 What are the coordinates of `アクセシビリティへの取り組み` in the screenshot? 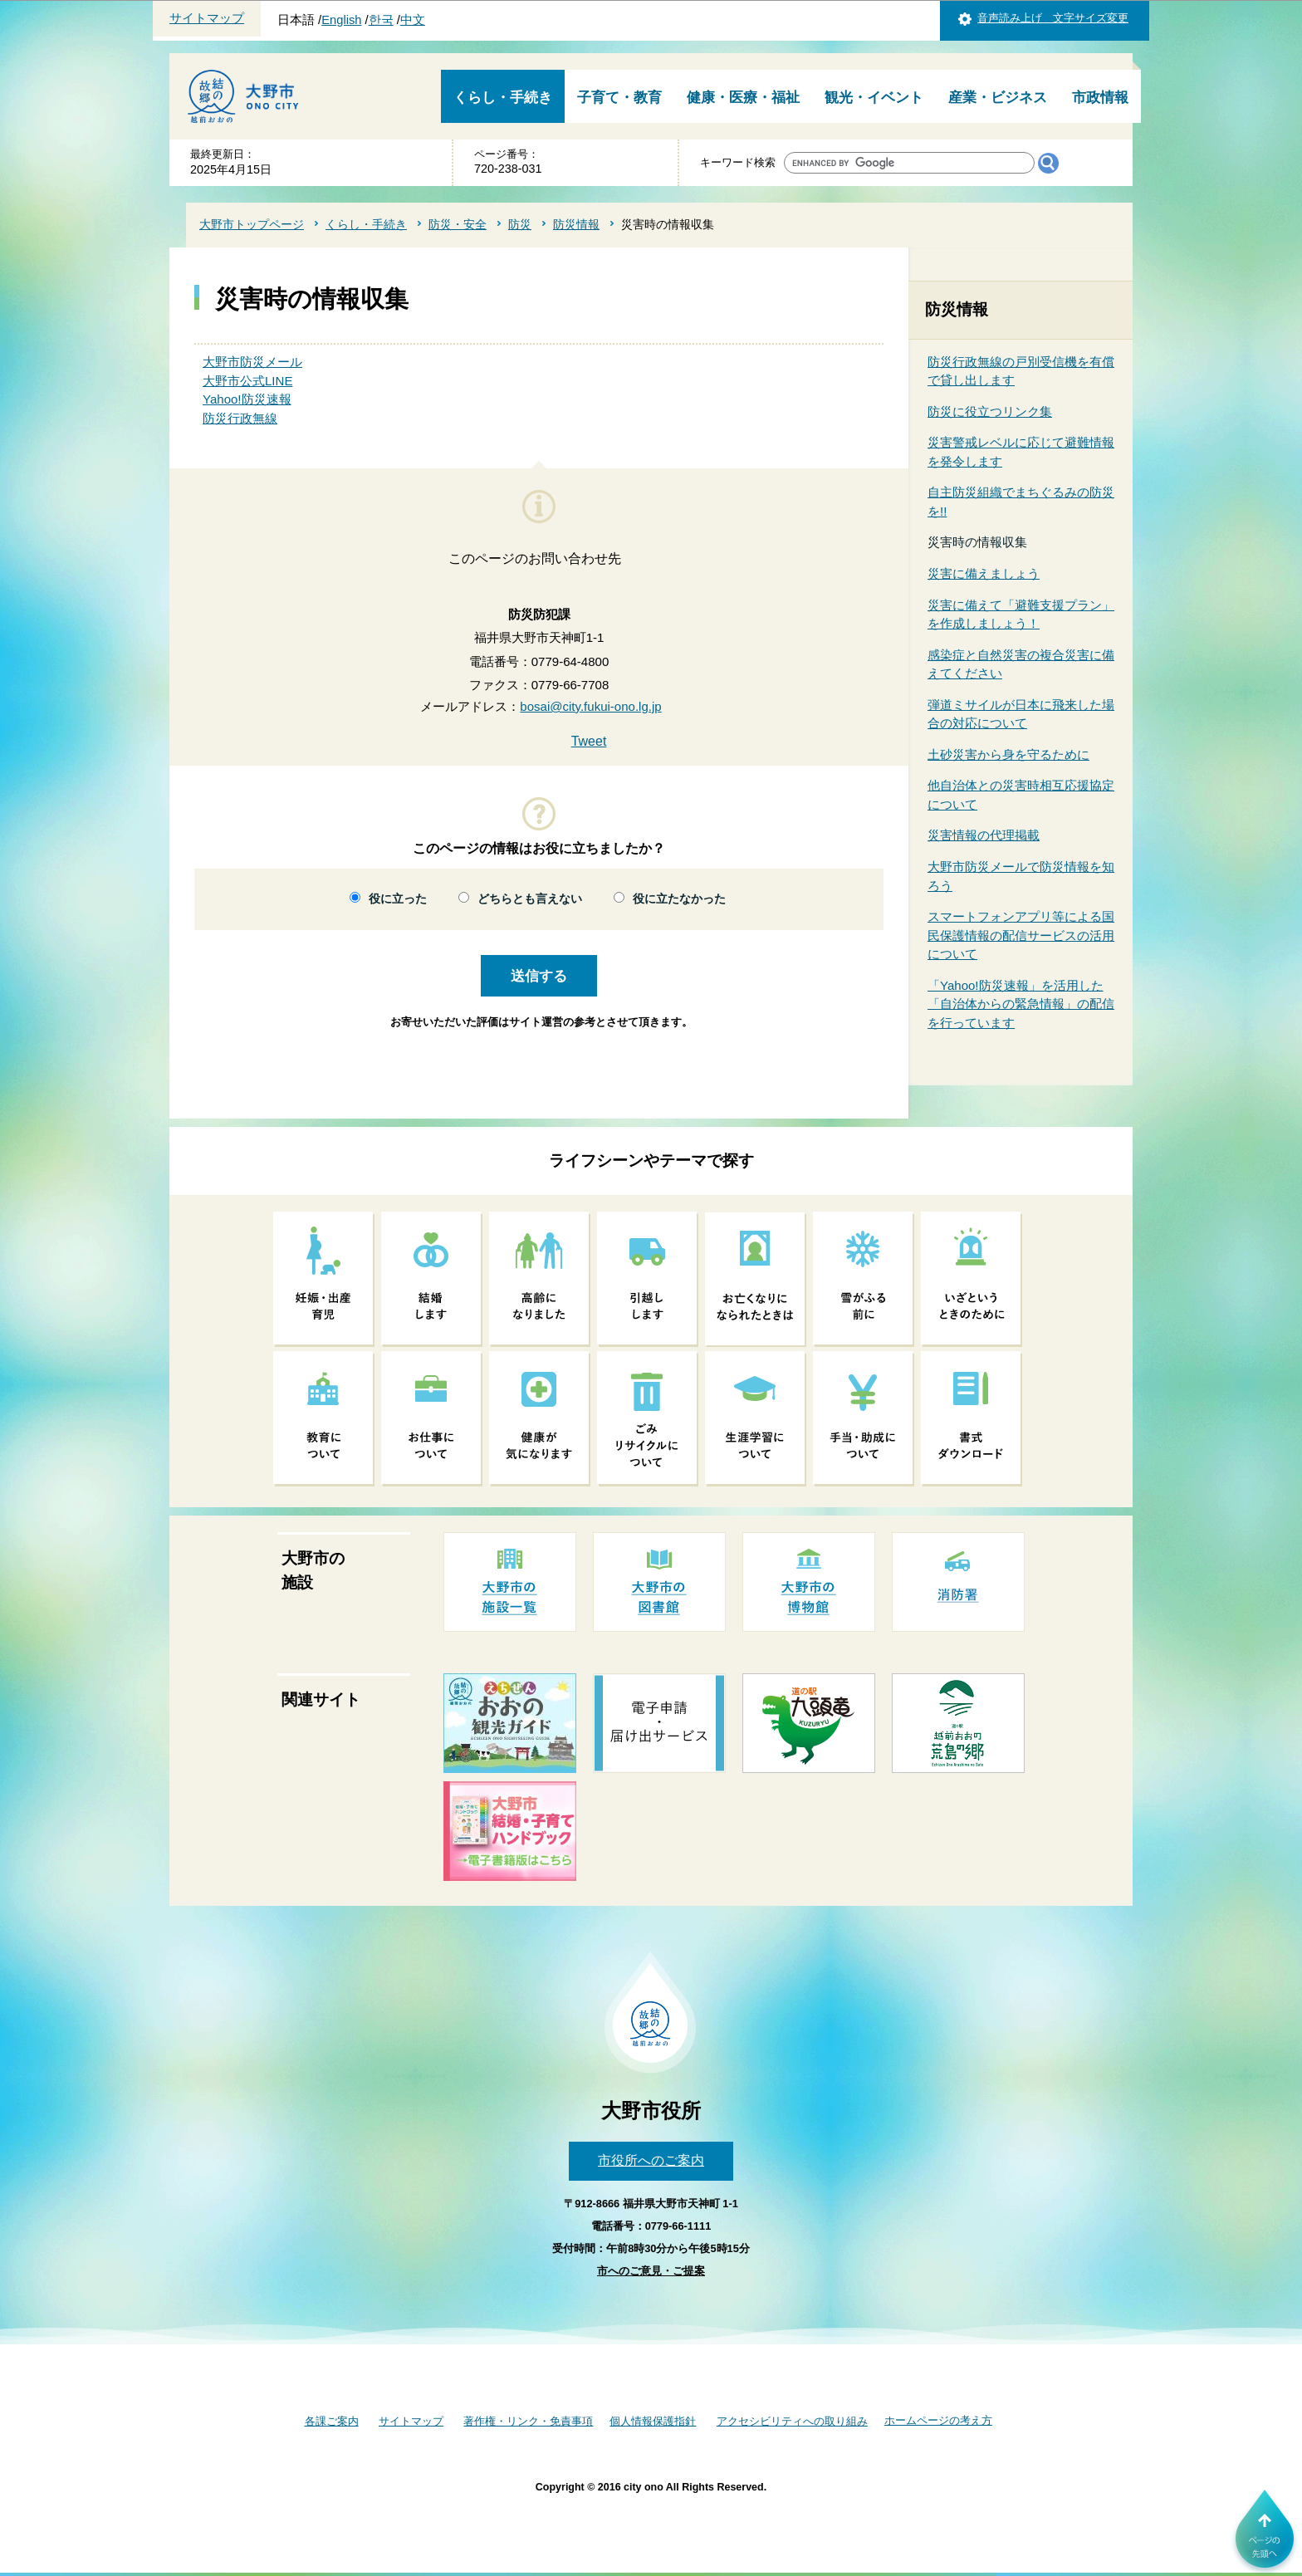 It's located at (792, 2421).